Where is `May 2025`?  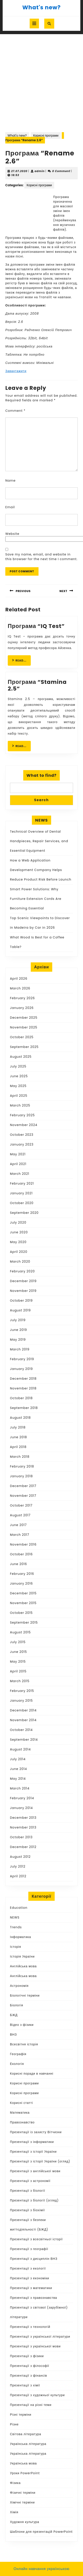 May 2025 is located at coordinates (18, 1086).